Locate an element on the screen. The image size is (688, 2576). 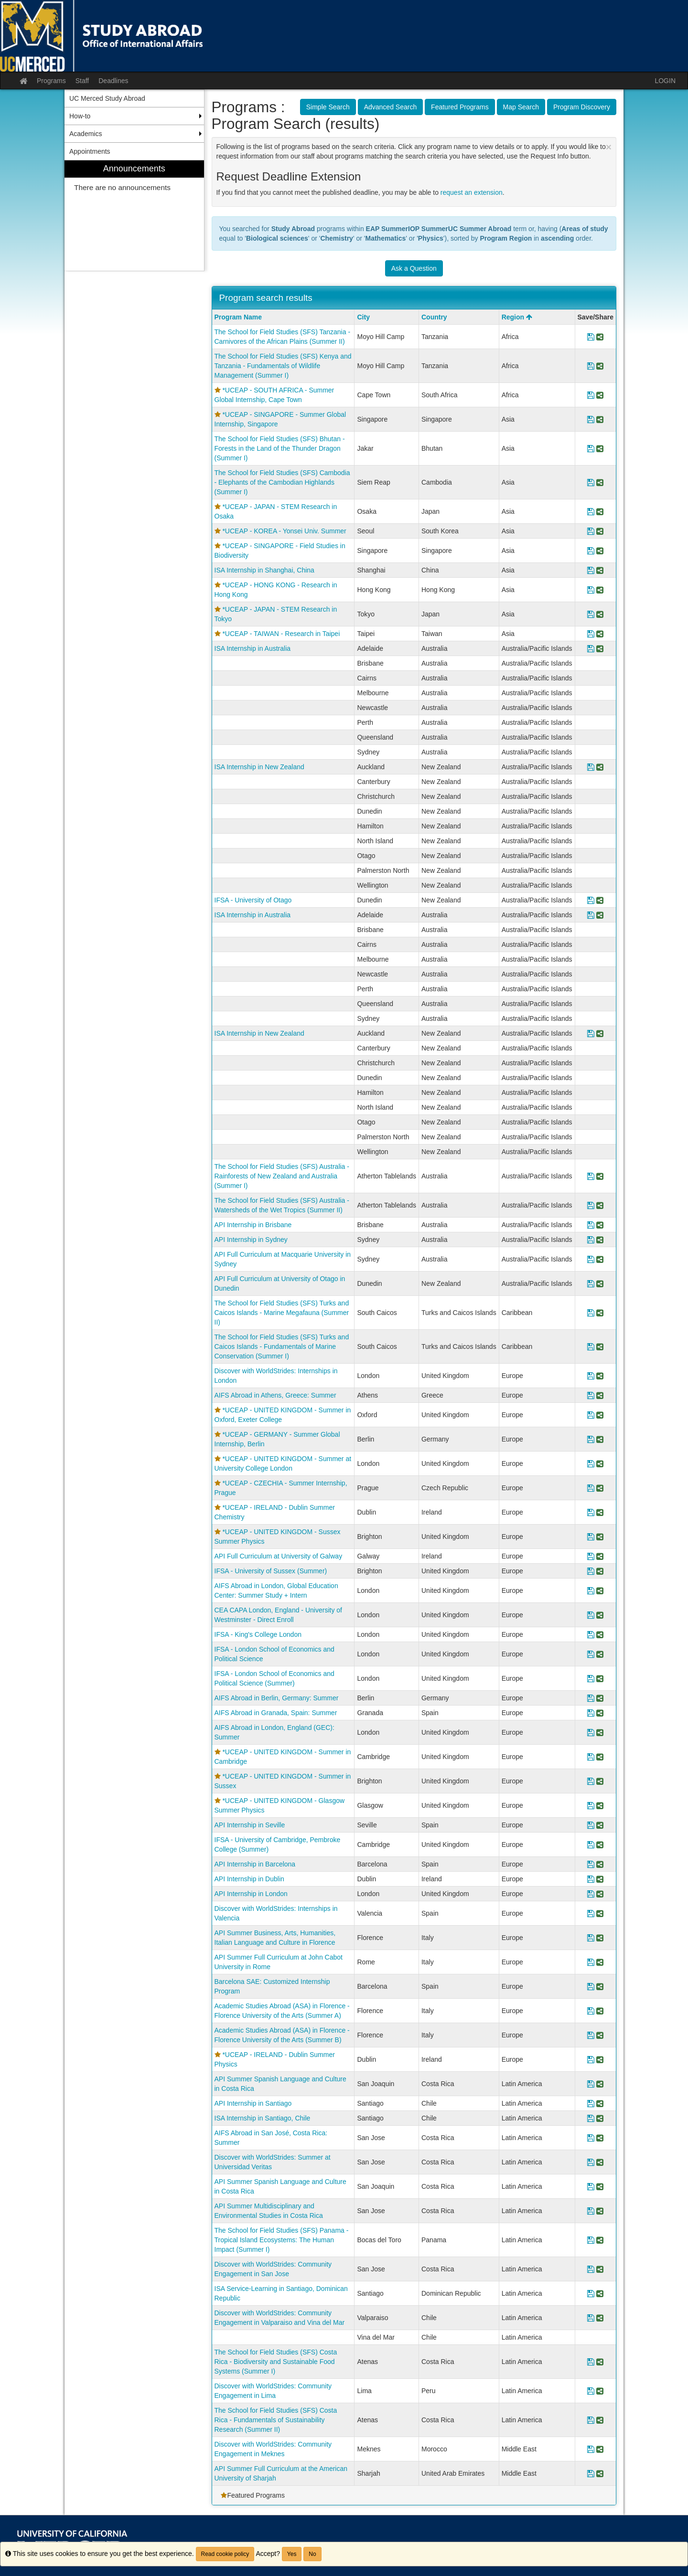
[Save Program The School for Field Studies (SFS) Turks and Caicos Islands - Marine Megafauna (Summer II)] is located at coordinates (590, 1312).